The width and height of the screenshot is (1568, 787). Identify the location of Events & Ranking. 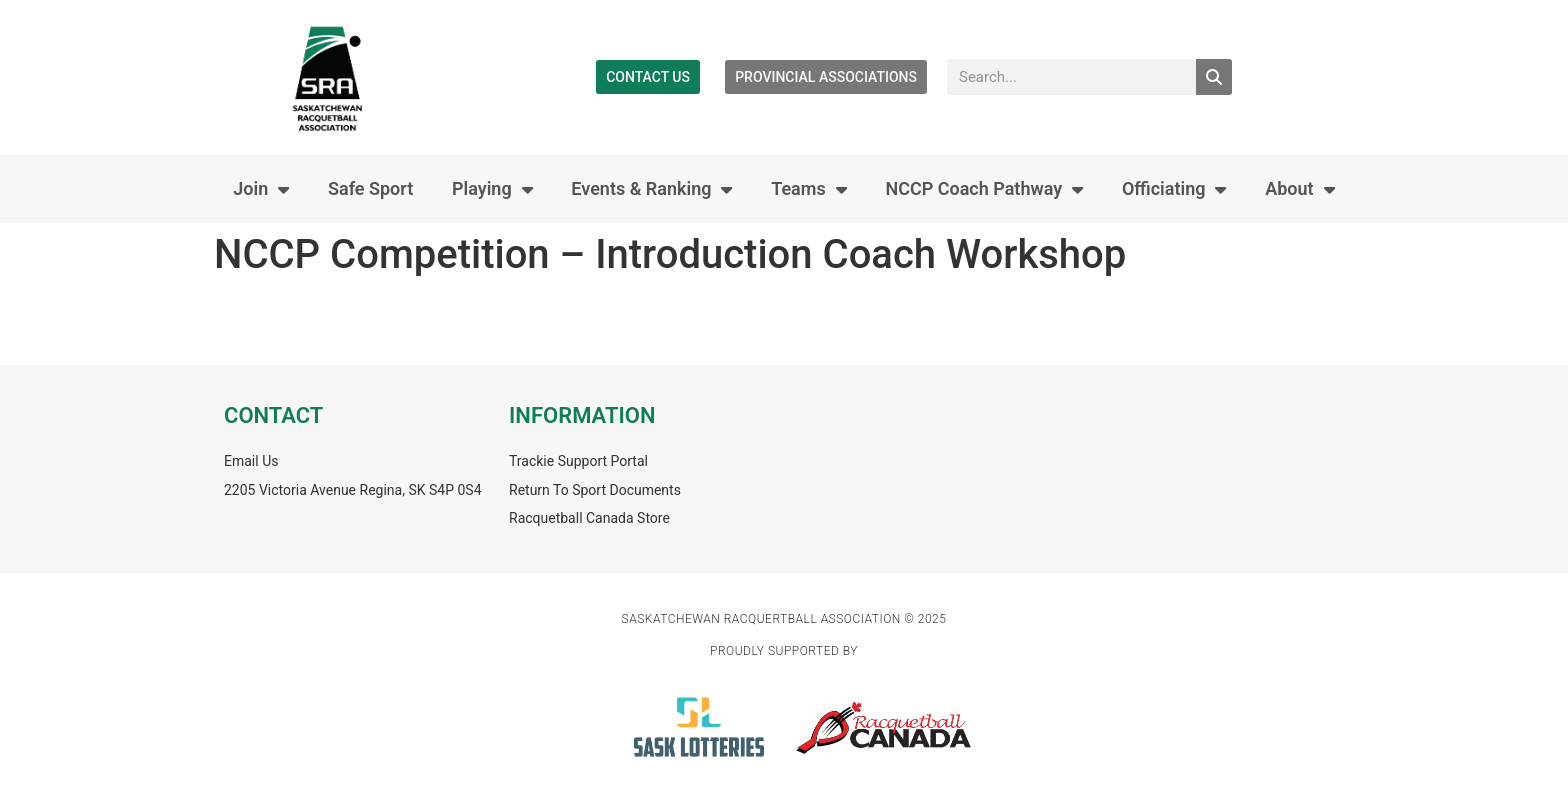
(651, 189).